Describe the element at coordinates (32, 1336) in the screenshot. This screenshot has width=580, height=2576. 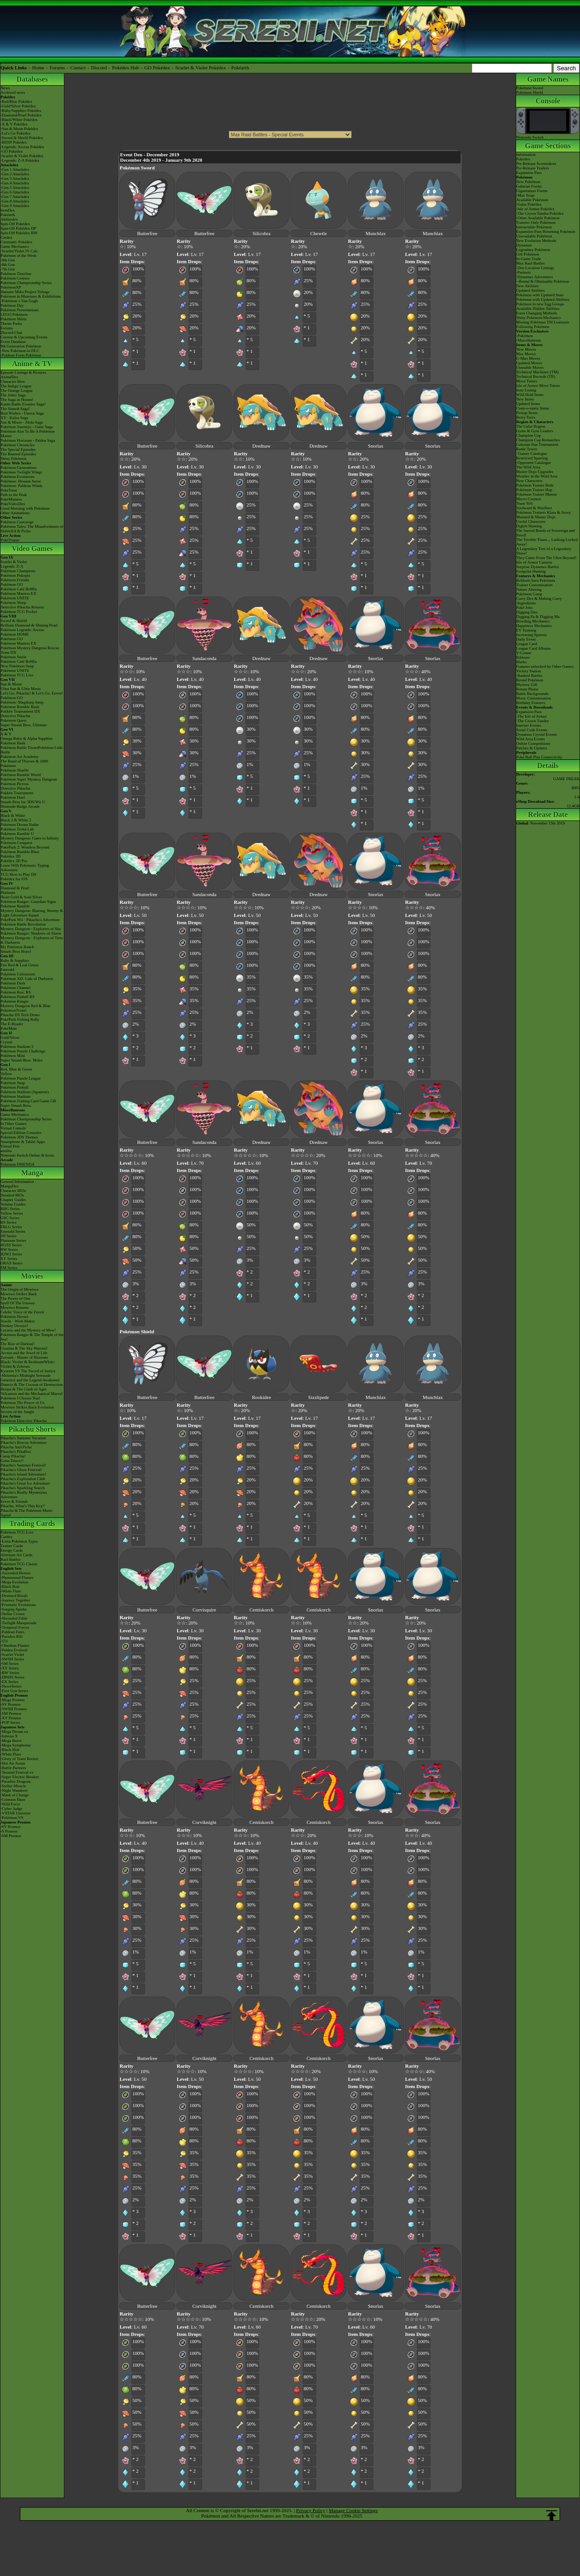
I see `Pokémon Ranger & The Temple of the Sea!` at that location.